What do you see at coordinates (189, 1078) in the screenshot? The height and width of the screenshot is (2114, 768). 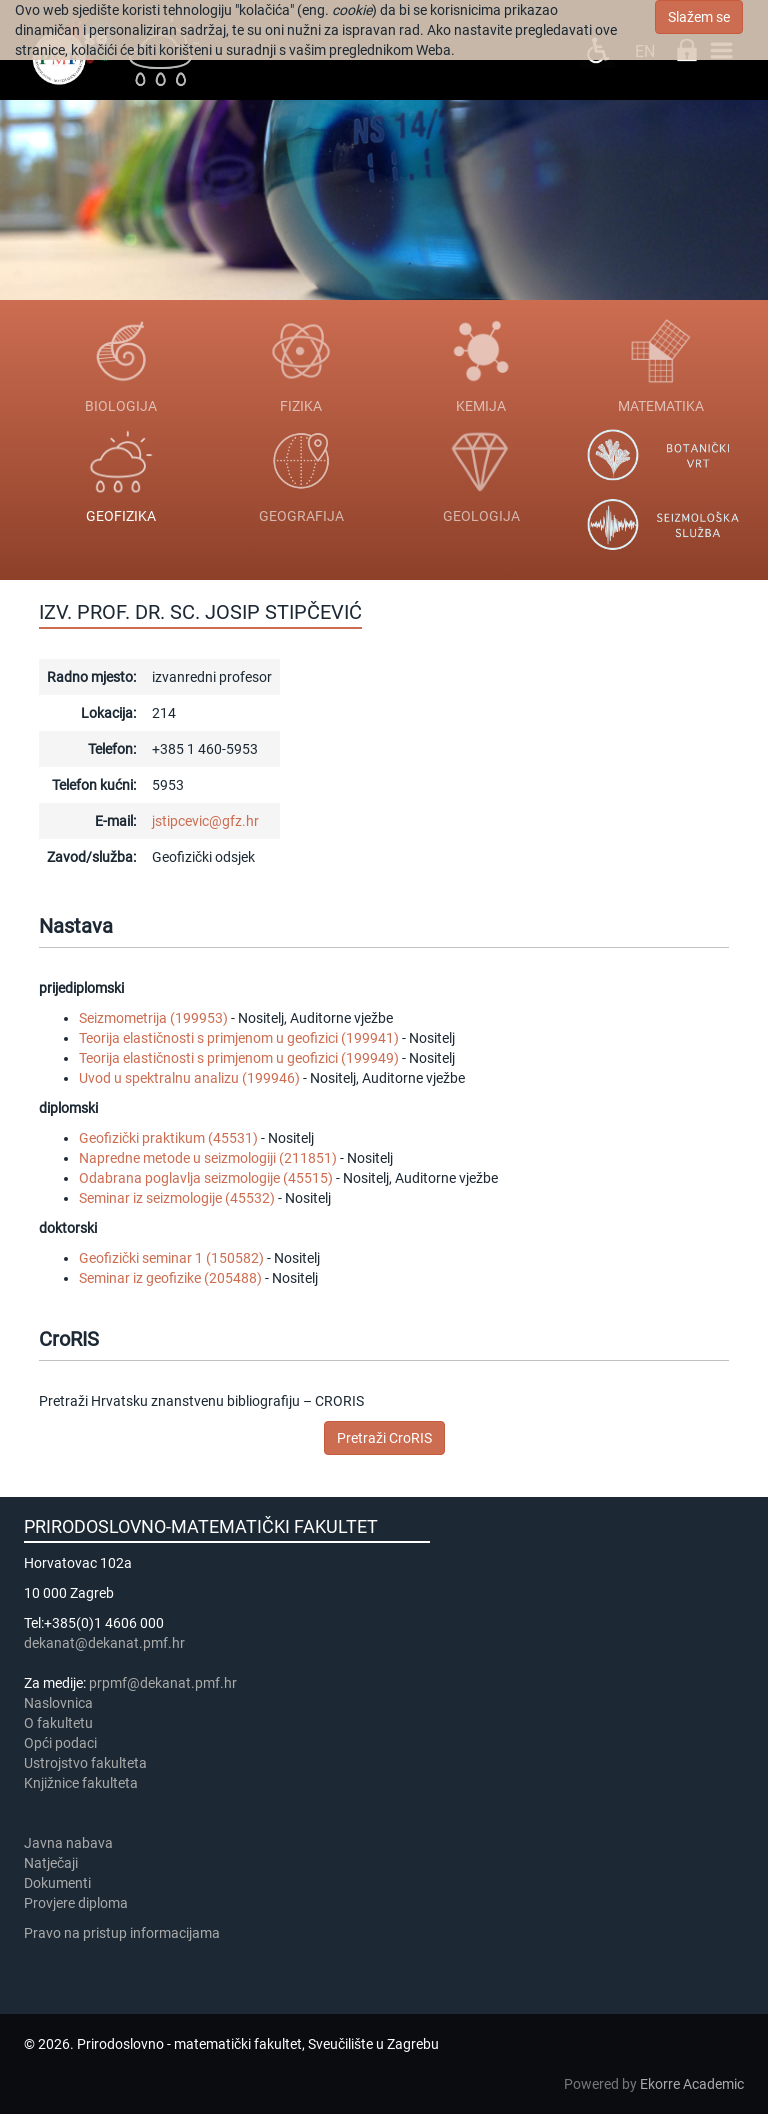 I see `Uvod u spektralnu analizu (199946)` at bounding box center [189, 1078].